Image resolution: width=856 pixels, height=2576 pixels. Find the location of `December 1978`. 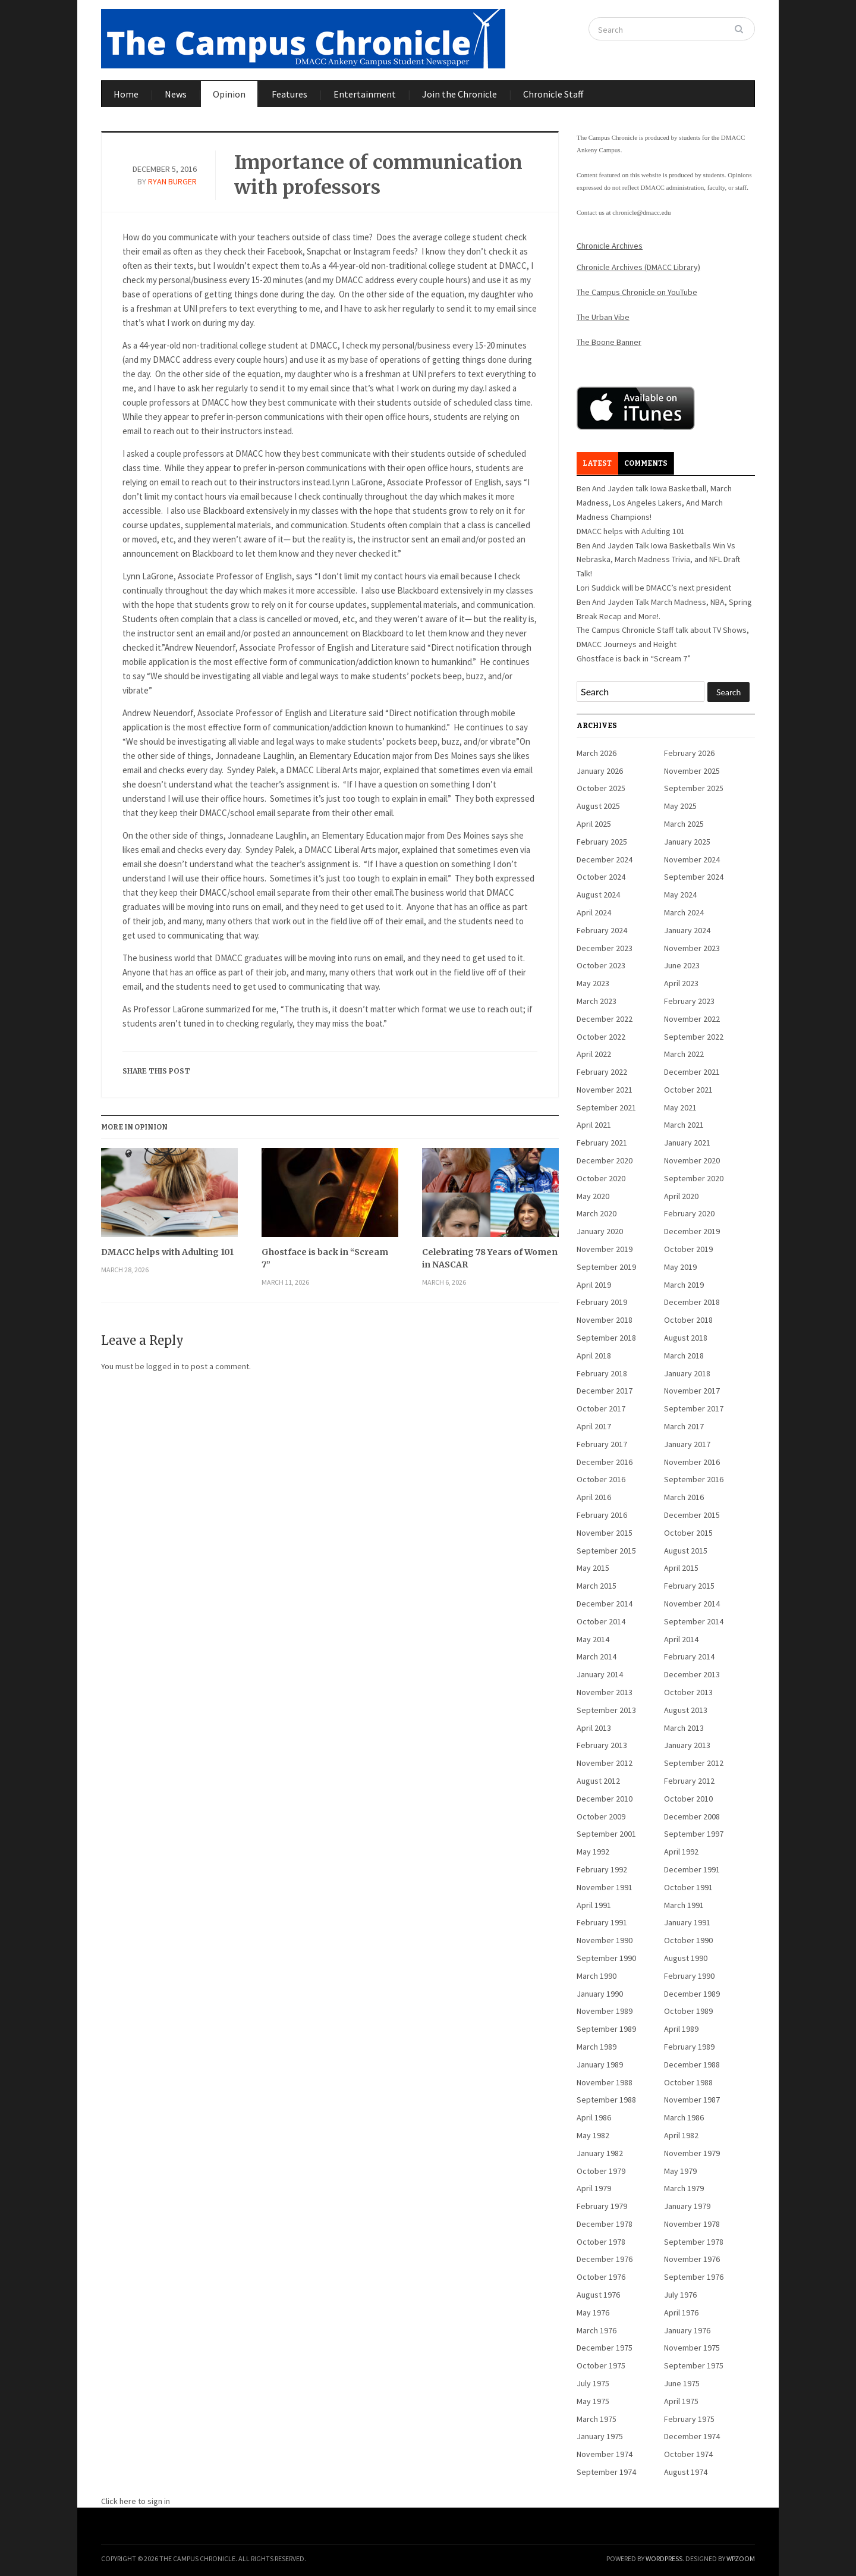

December 1978 is located at coordinates (604, 2224).